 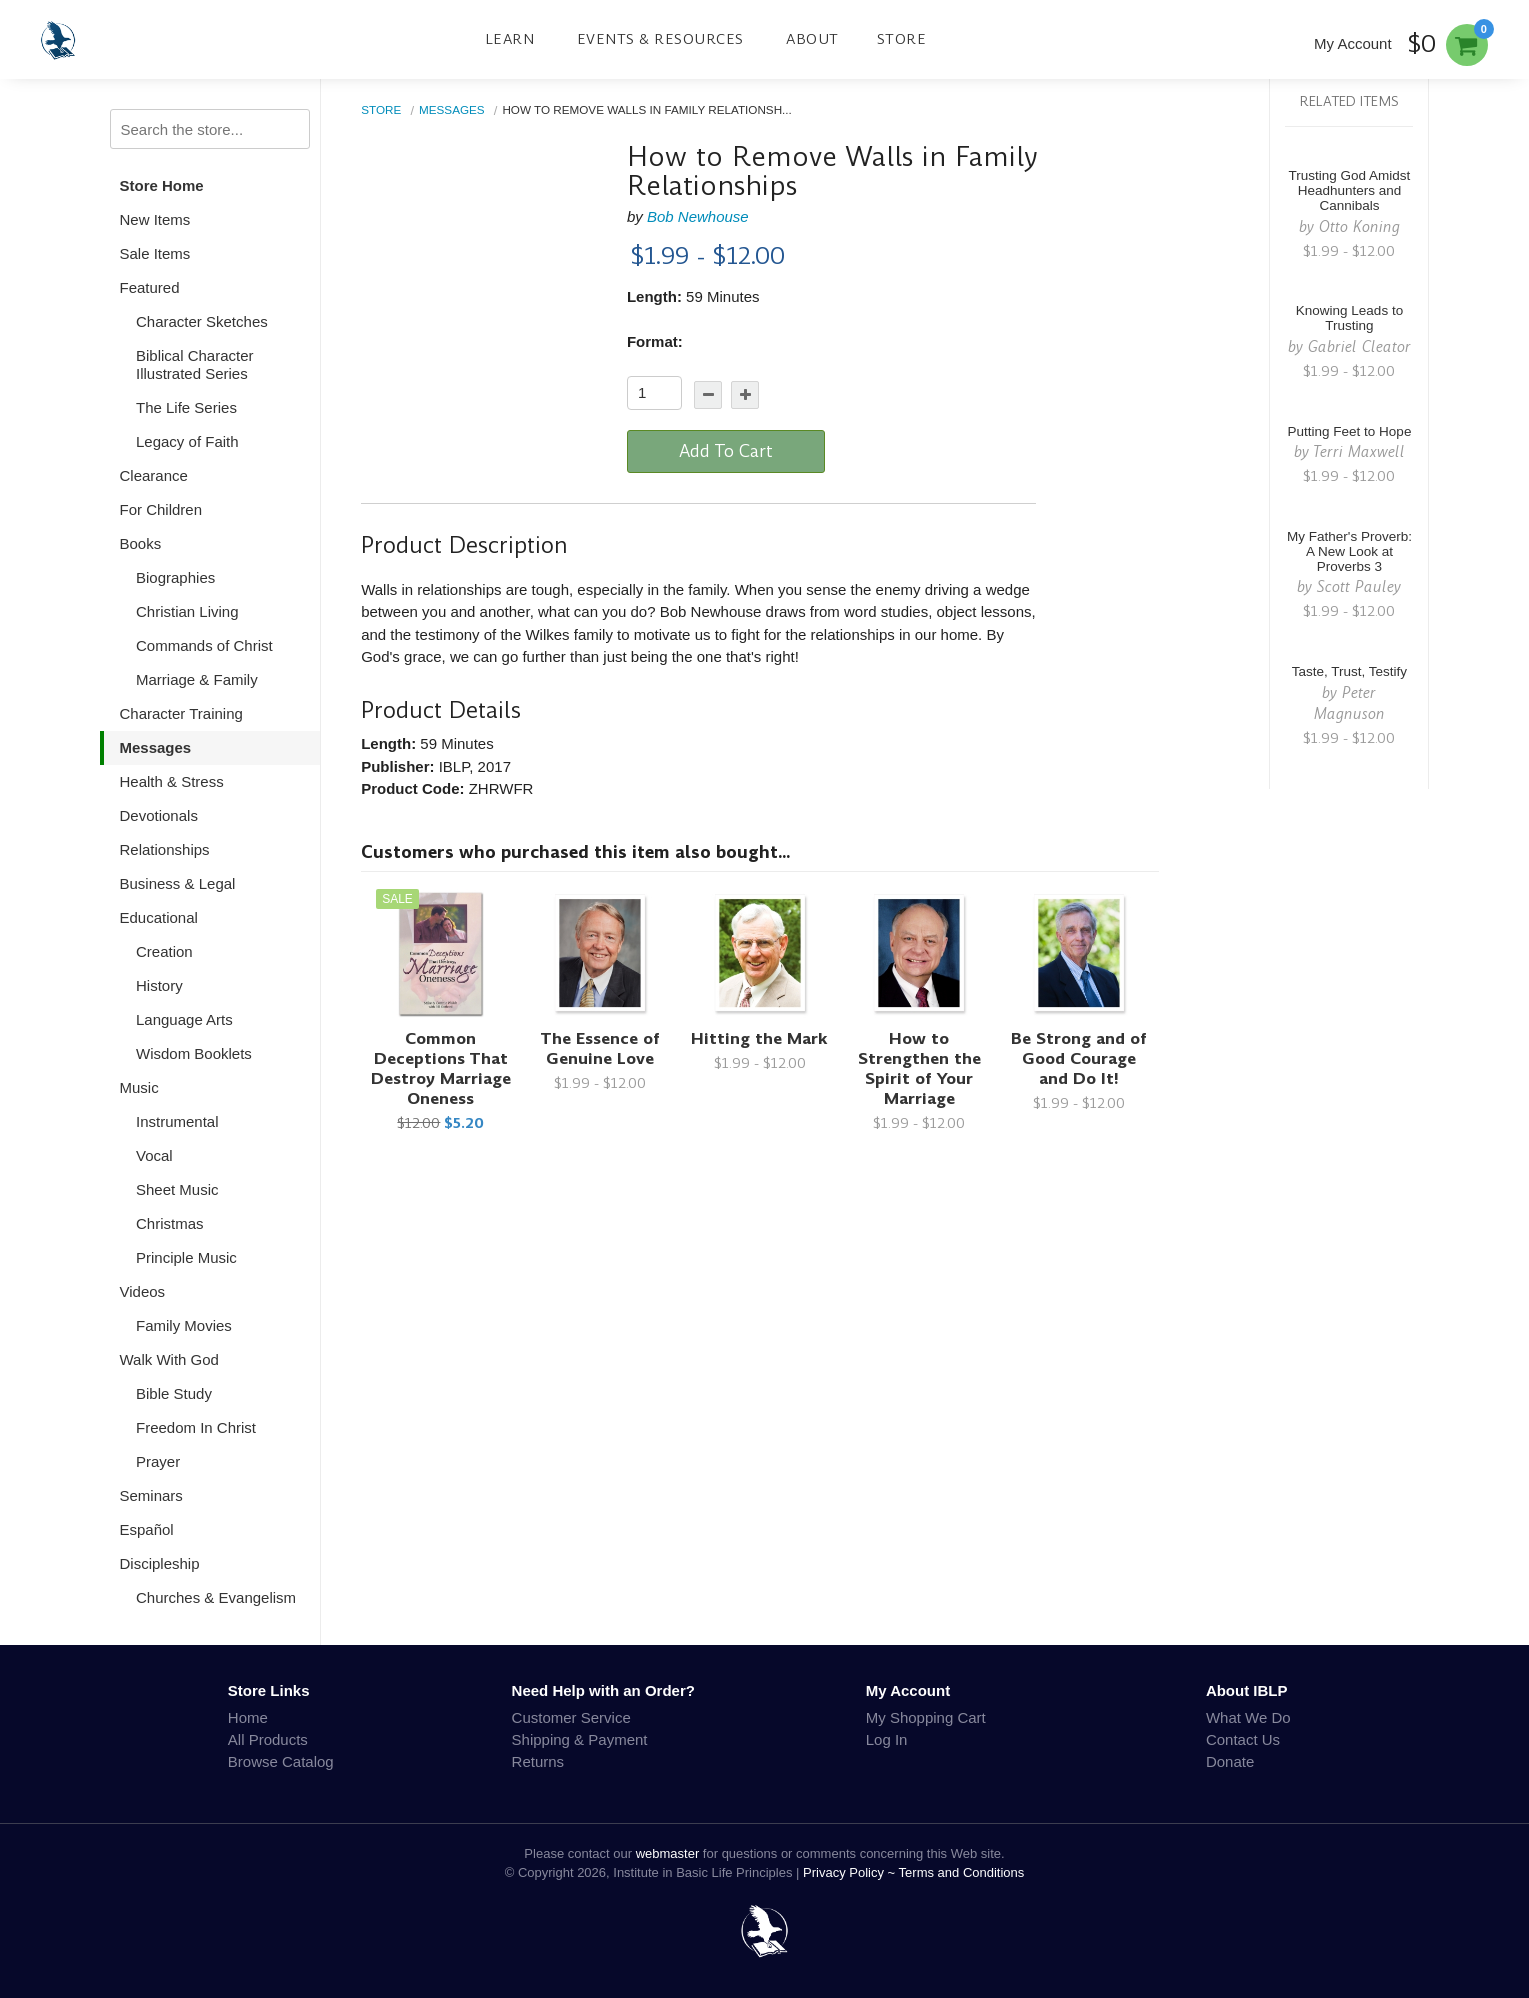 I want to click on Scott Pauley, so click(x=1359, y=586).